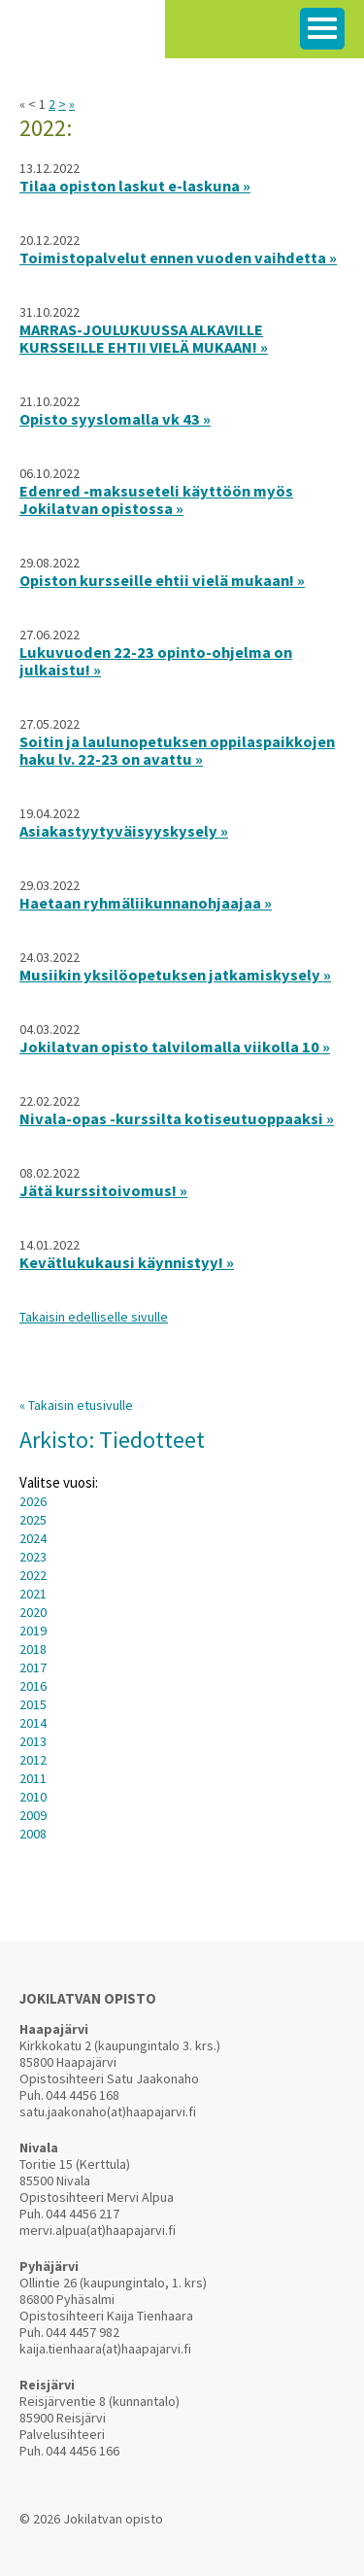  What do you see at coordinates (33, 1686) in the screenshot?
I see `2016` at bounding box center [33, 1686].